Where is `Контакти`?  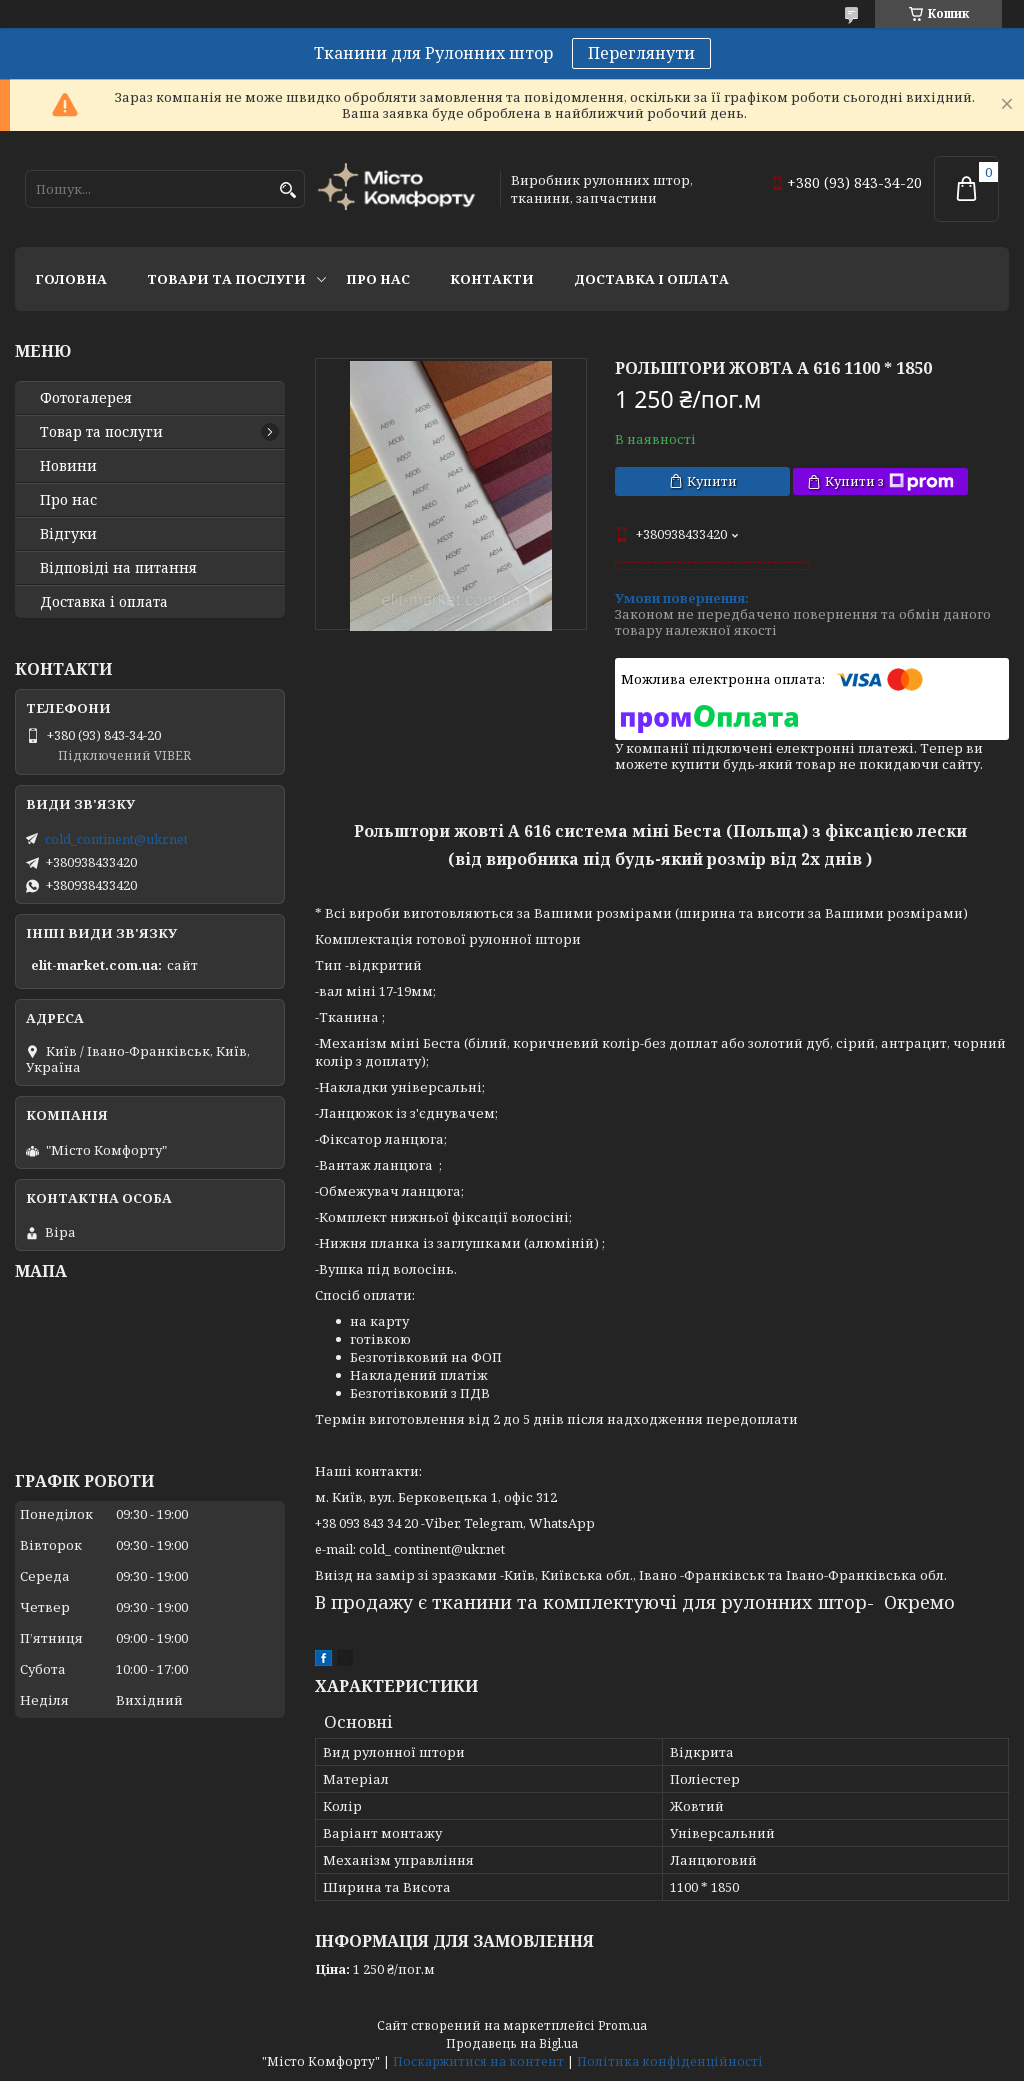
Контакти is located at coordinates (492, 279).